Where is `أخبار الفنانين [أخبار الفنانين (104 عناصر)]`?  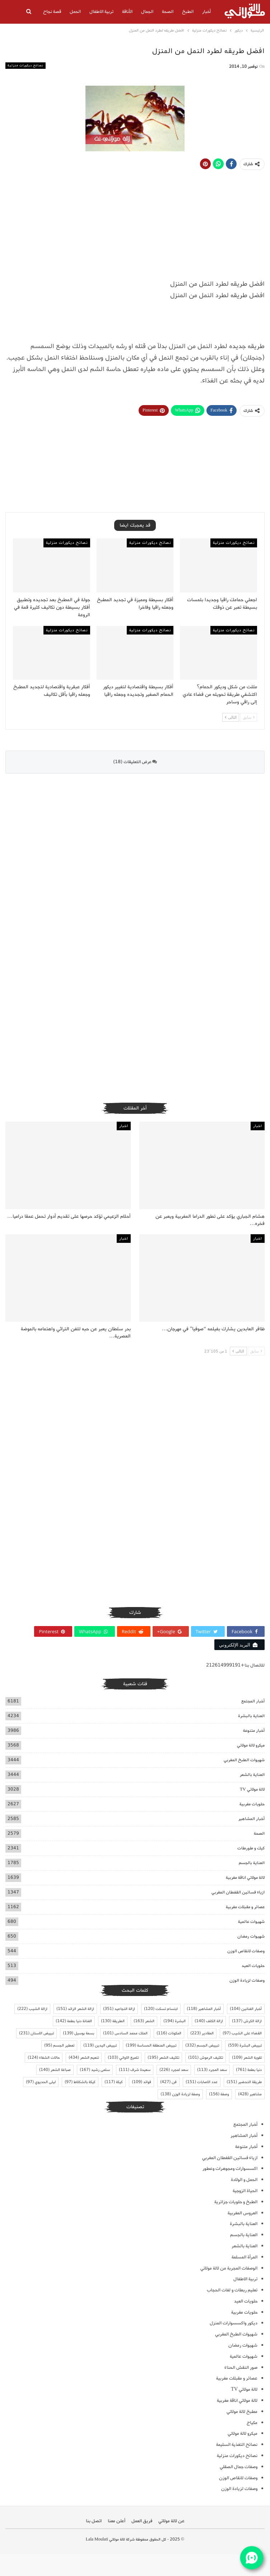 أخبار الفنانين [أخبار الفنانين (104 عناصر)] is located at coordinates (246, 2009).